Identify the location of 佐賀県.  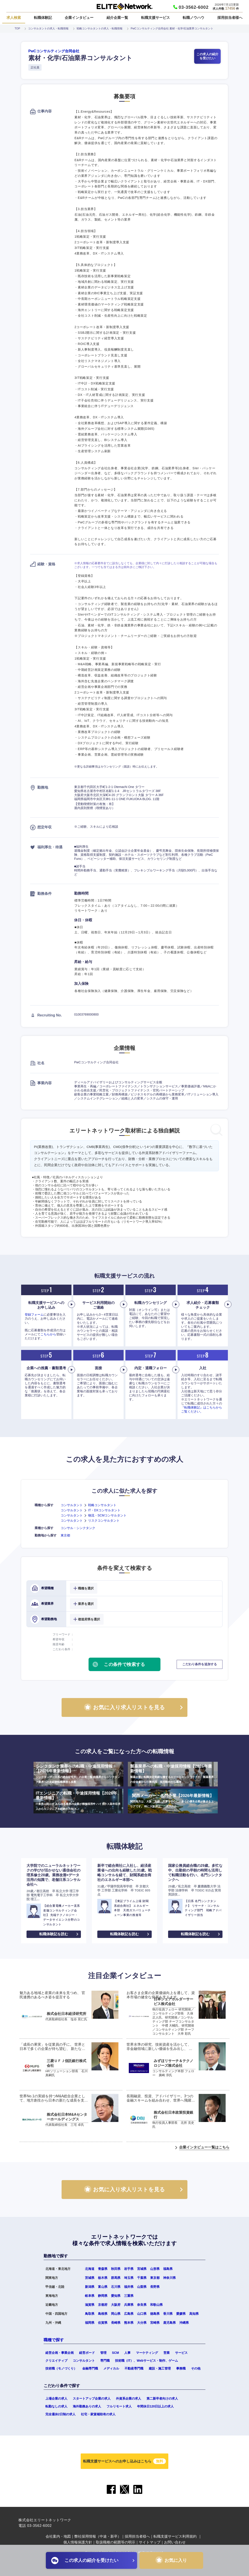
(102, 2322).